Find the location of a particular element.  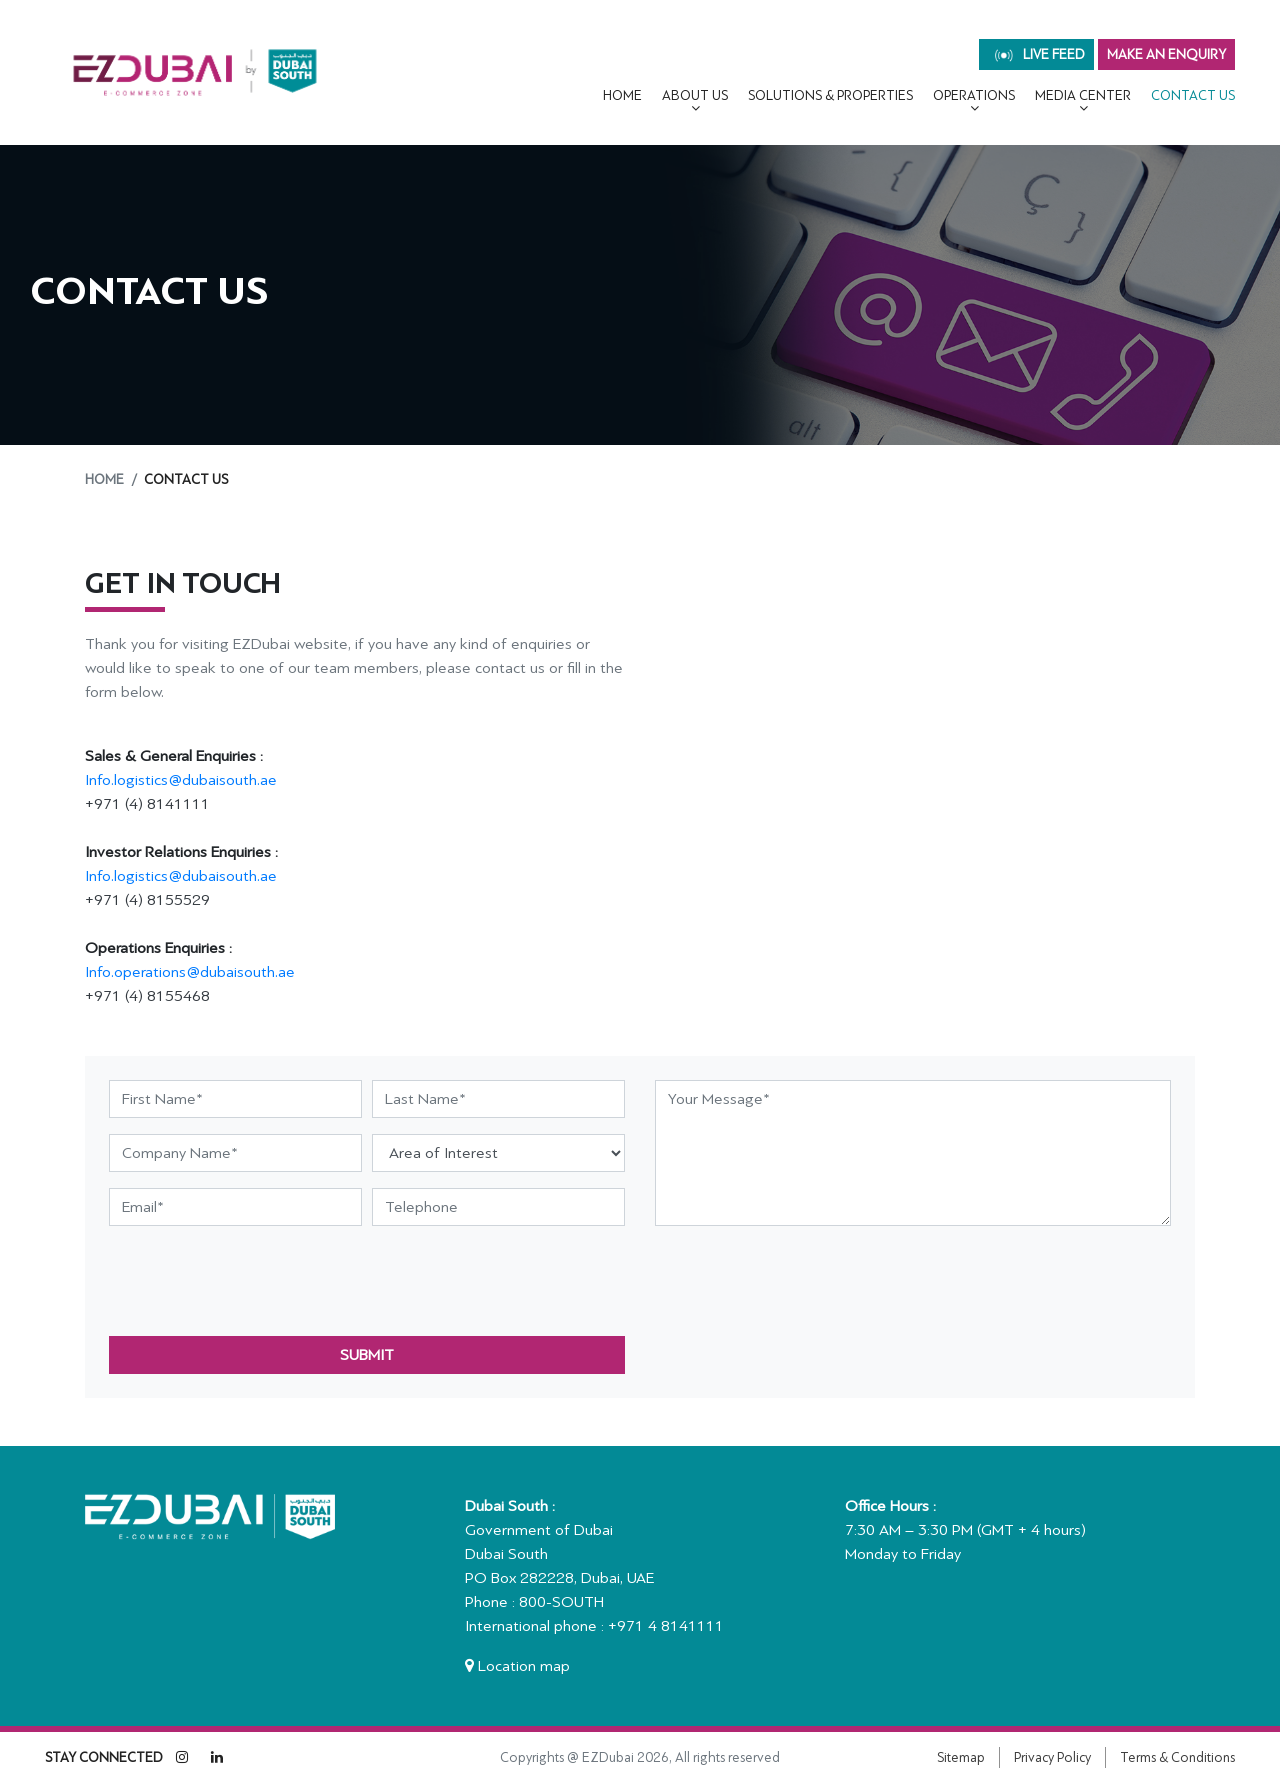

Solutions & Properties is located at coordinates (830, 95).